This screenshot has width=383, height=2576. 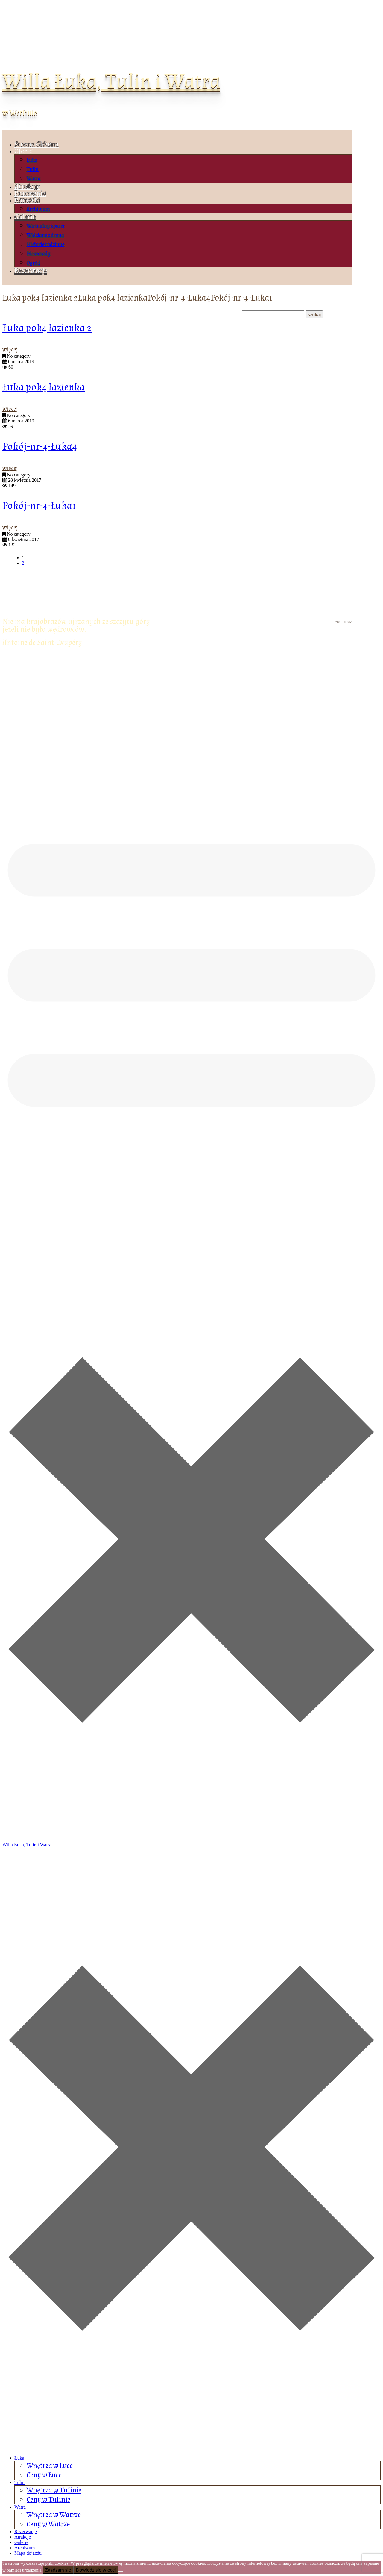 I want to click on Archiwum, so click(x=38, y=209).